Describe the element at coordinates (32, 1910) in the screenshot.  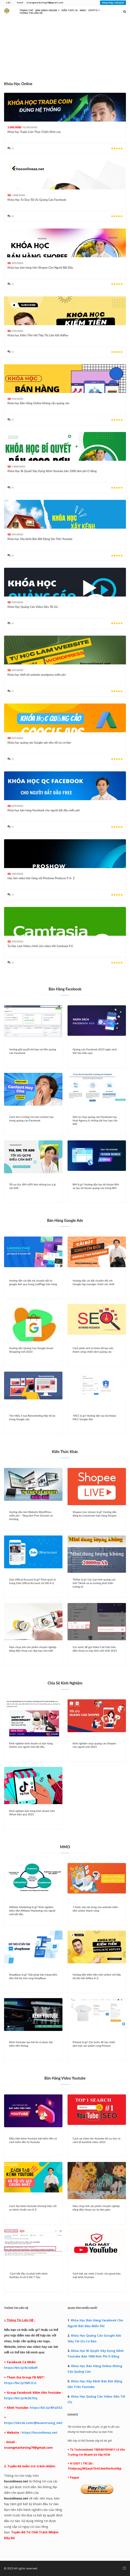
I see `Affiliate Marketing là gì? Kinh nghiệm kiếm tiền Affiliate Marketing cho người mới bắt đầu` at that location.